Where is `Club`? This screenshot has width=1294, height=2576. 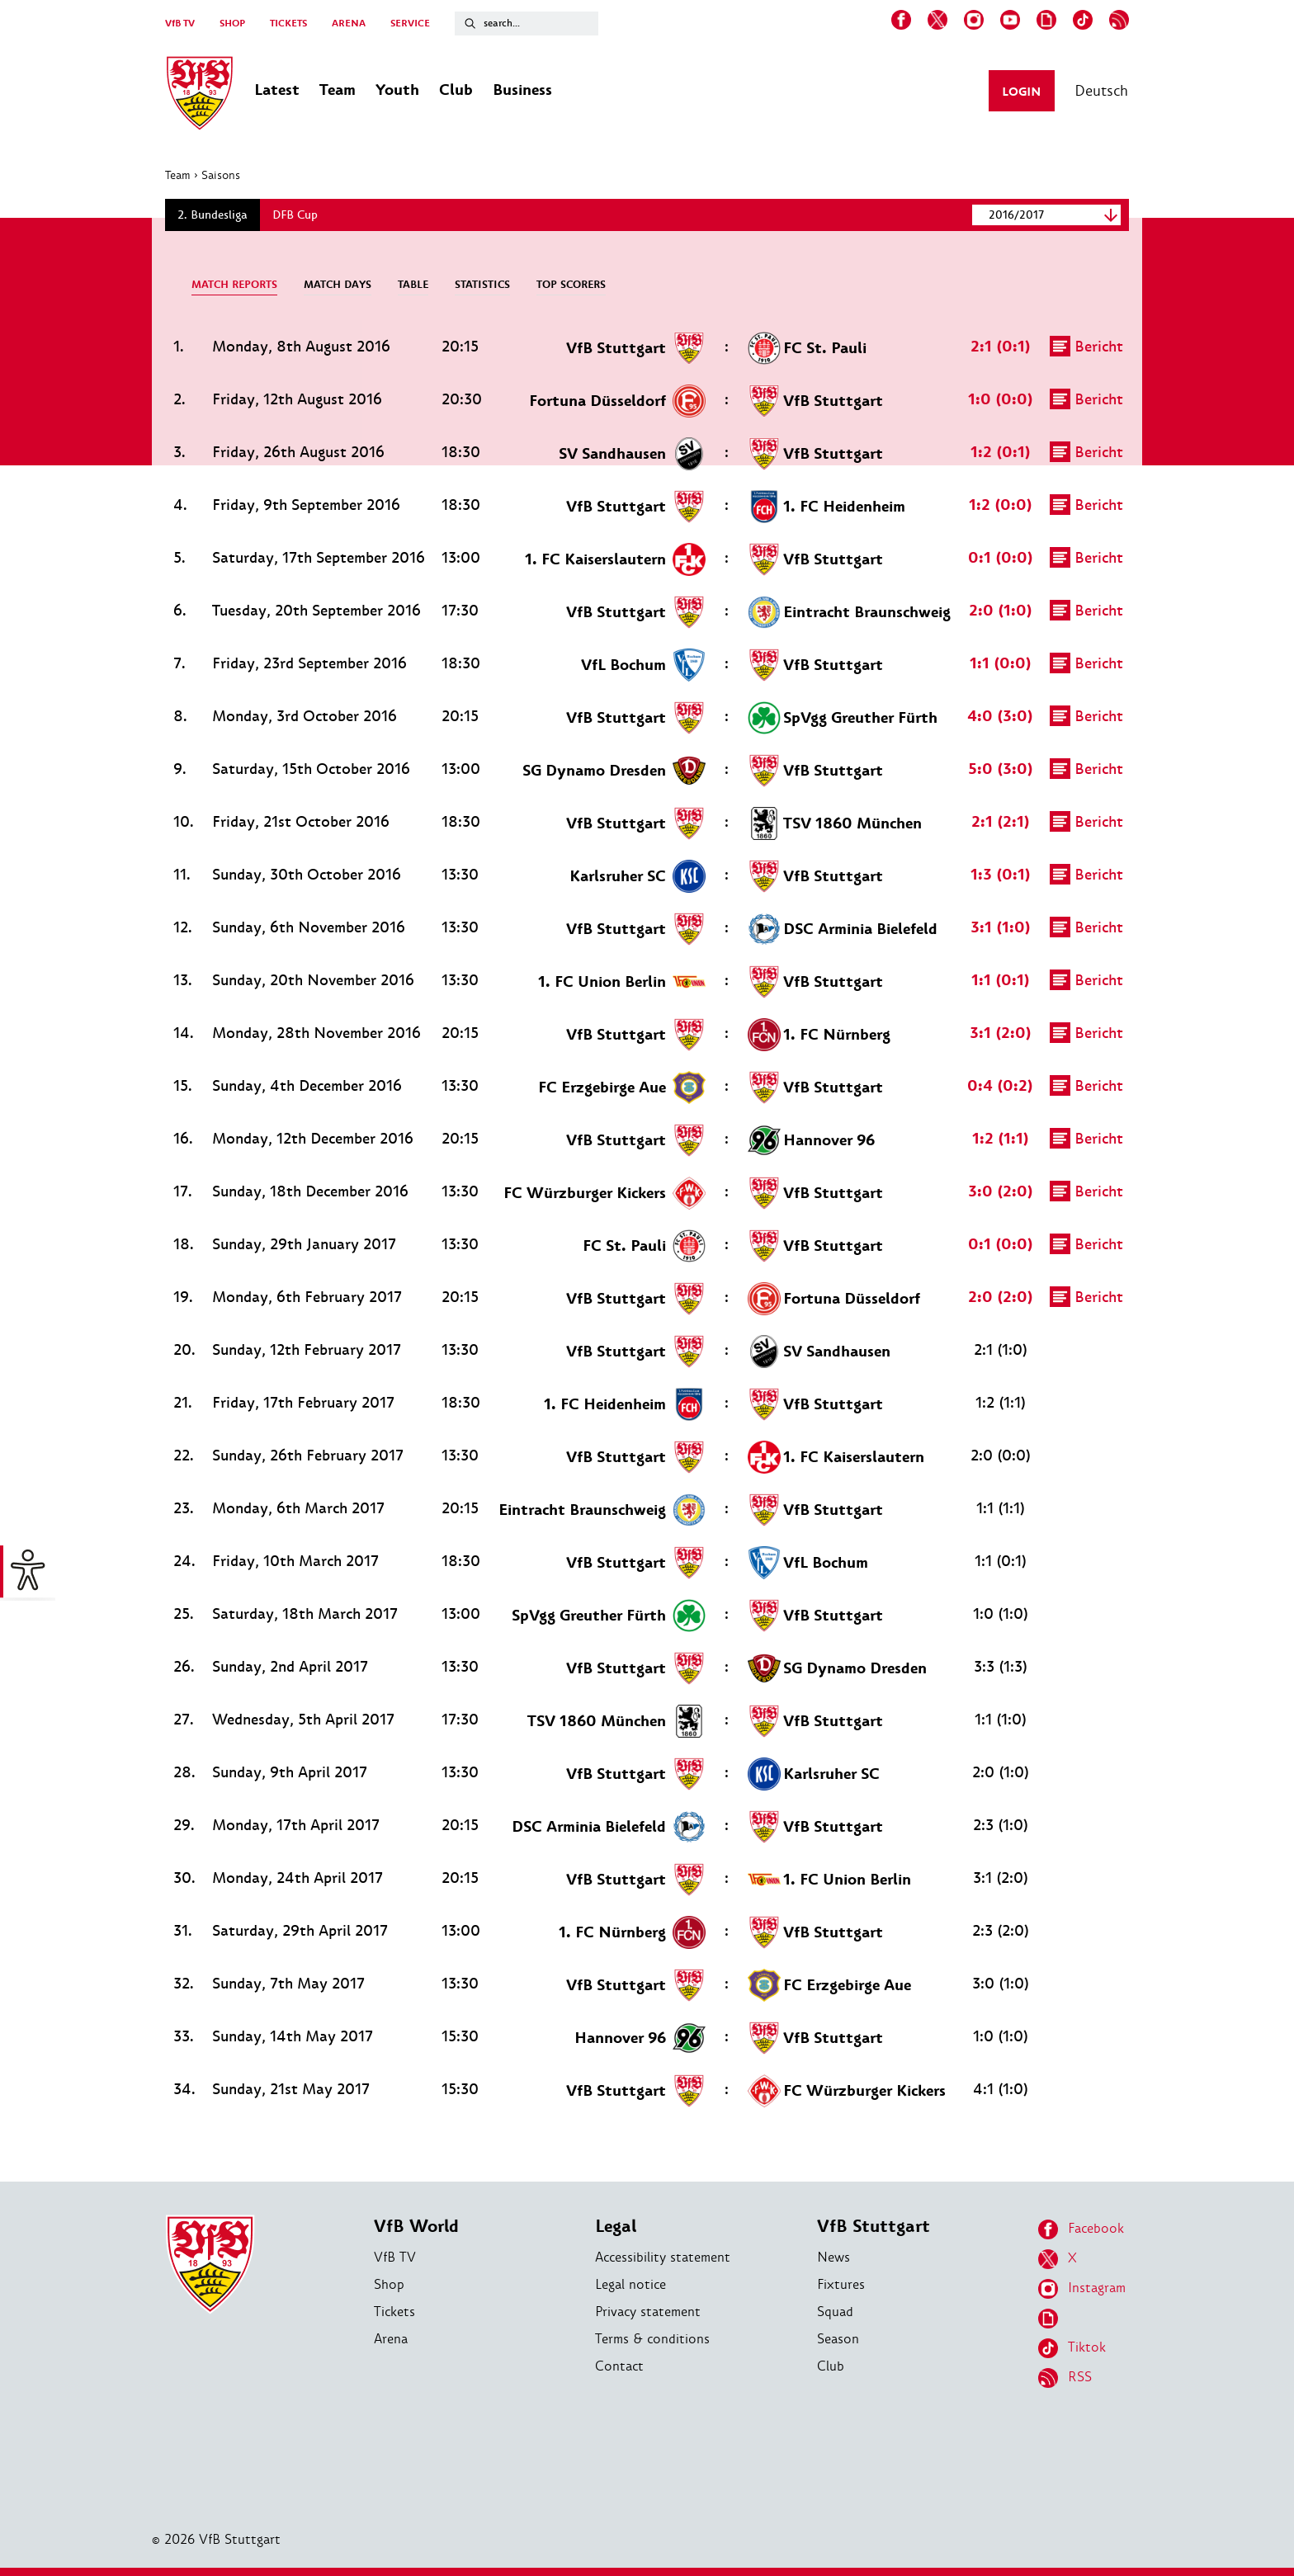
Club is located at coordinates (830, 2366).